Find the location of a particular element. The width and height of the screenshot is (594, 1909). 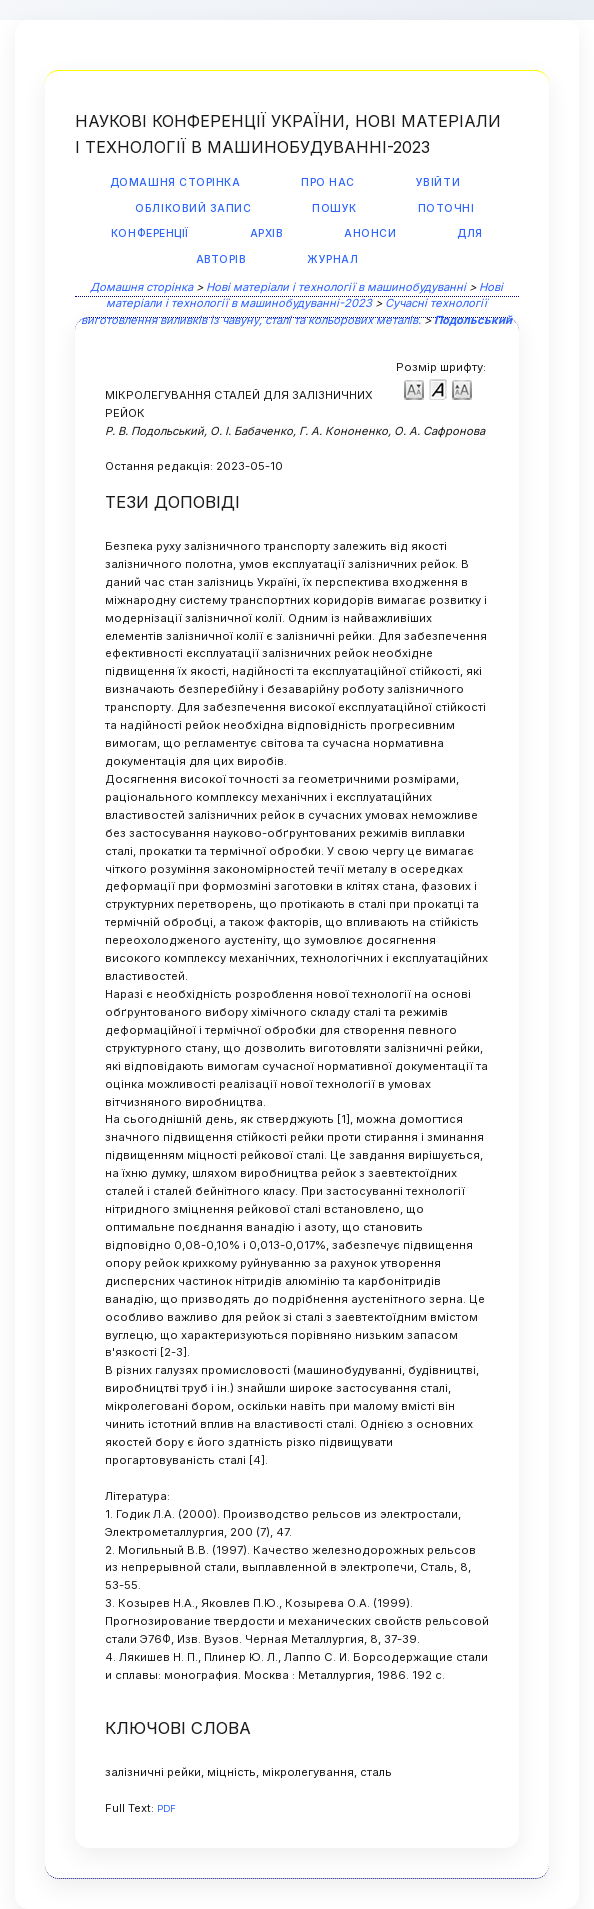

Подольський is located at coordinates (473, 320).